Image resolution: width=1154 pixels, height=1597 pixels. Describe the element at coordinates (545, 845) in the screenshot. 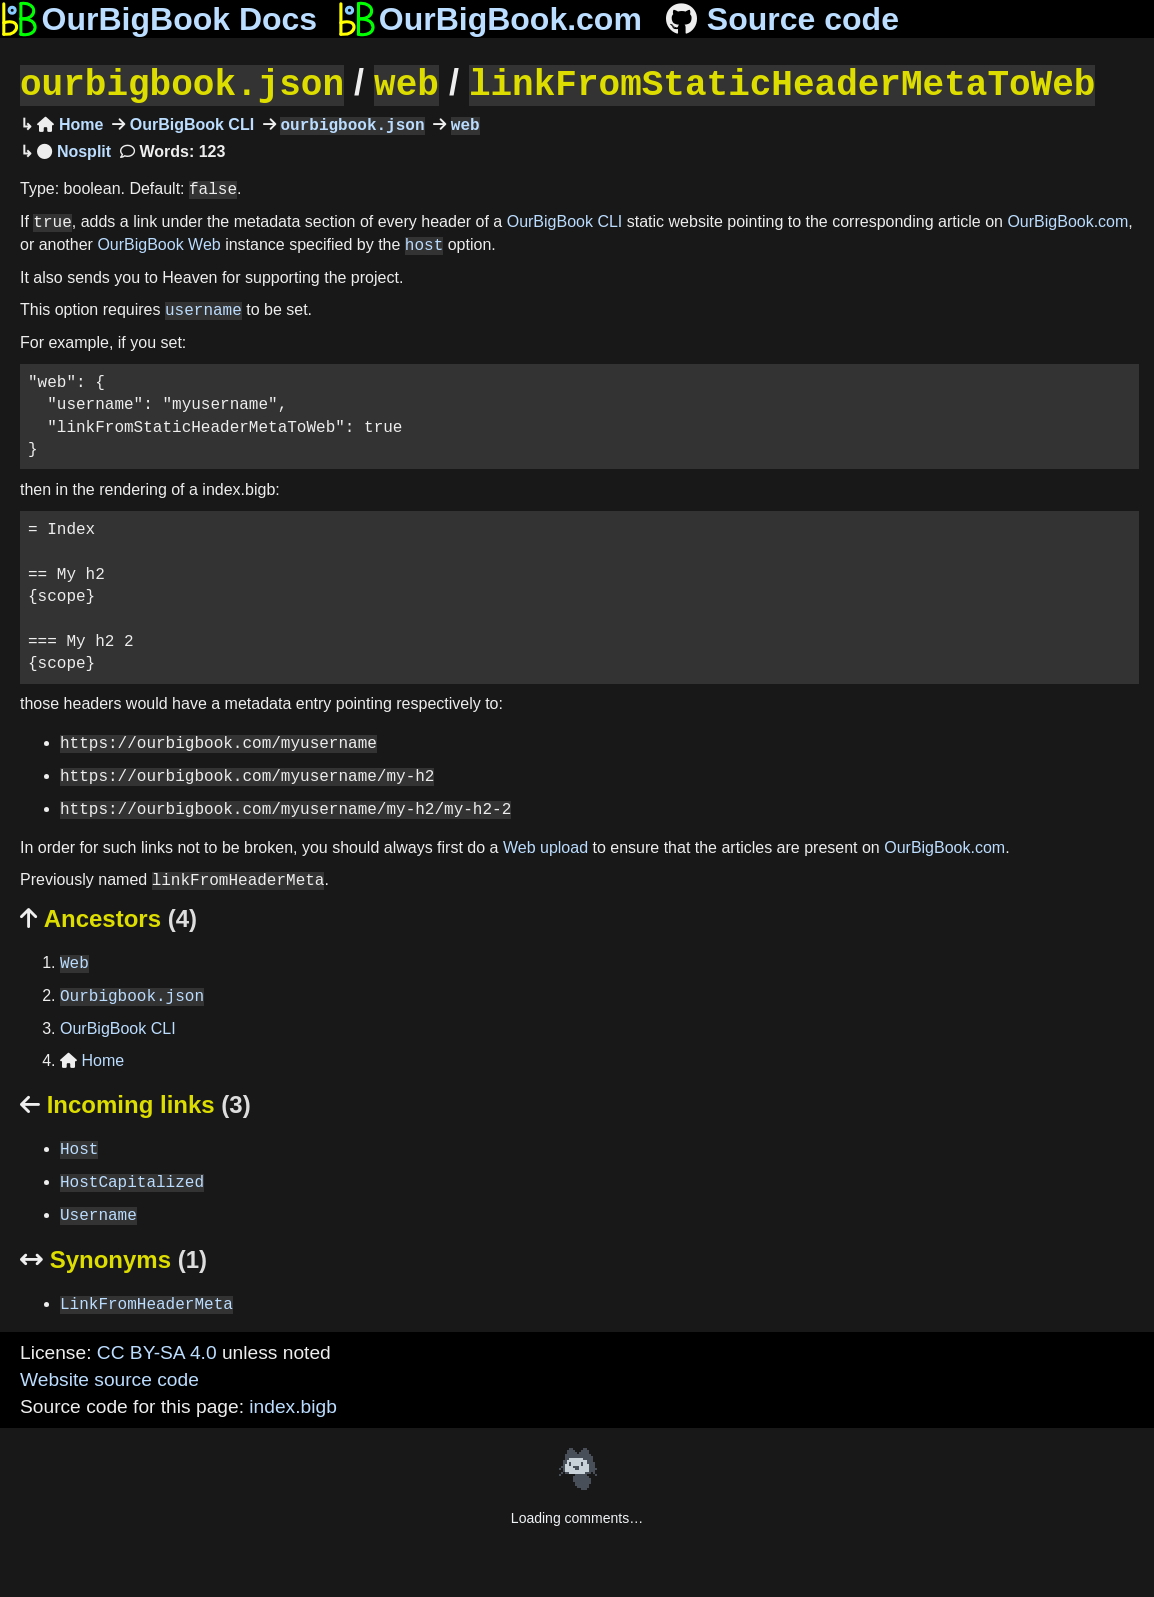

I see `Web upload` at that location.